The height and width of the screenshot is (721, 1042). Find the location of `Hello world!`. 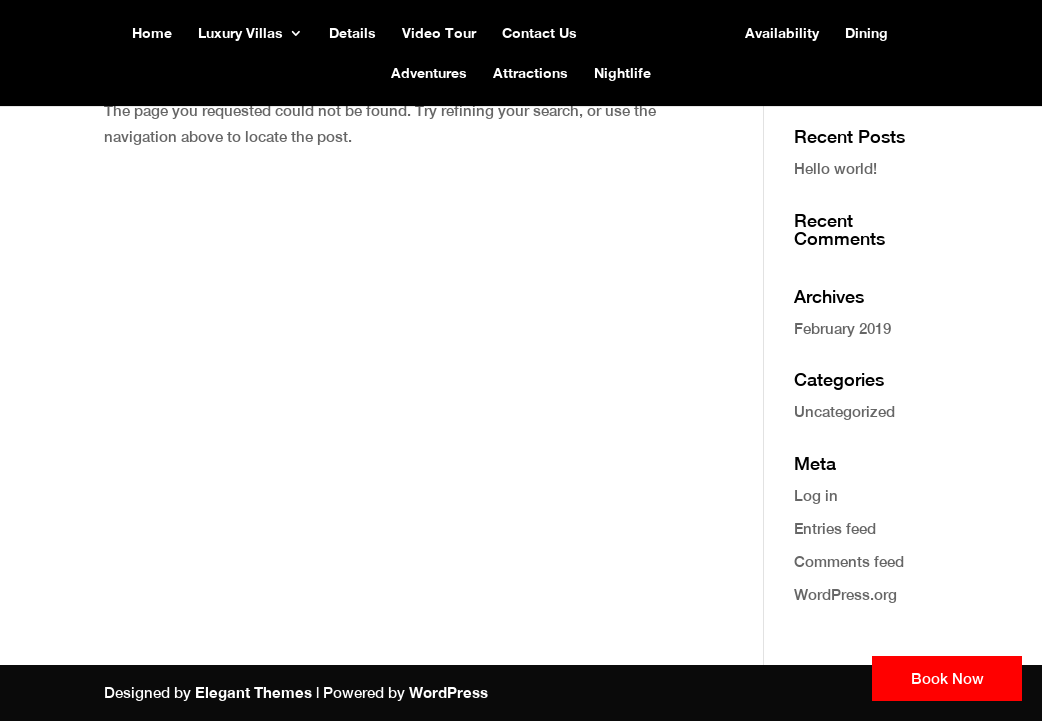

Hello world! is located at coordinates (835, 168).